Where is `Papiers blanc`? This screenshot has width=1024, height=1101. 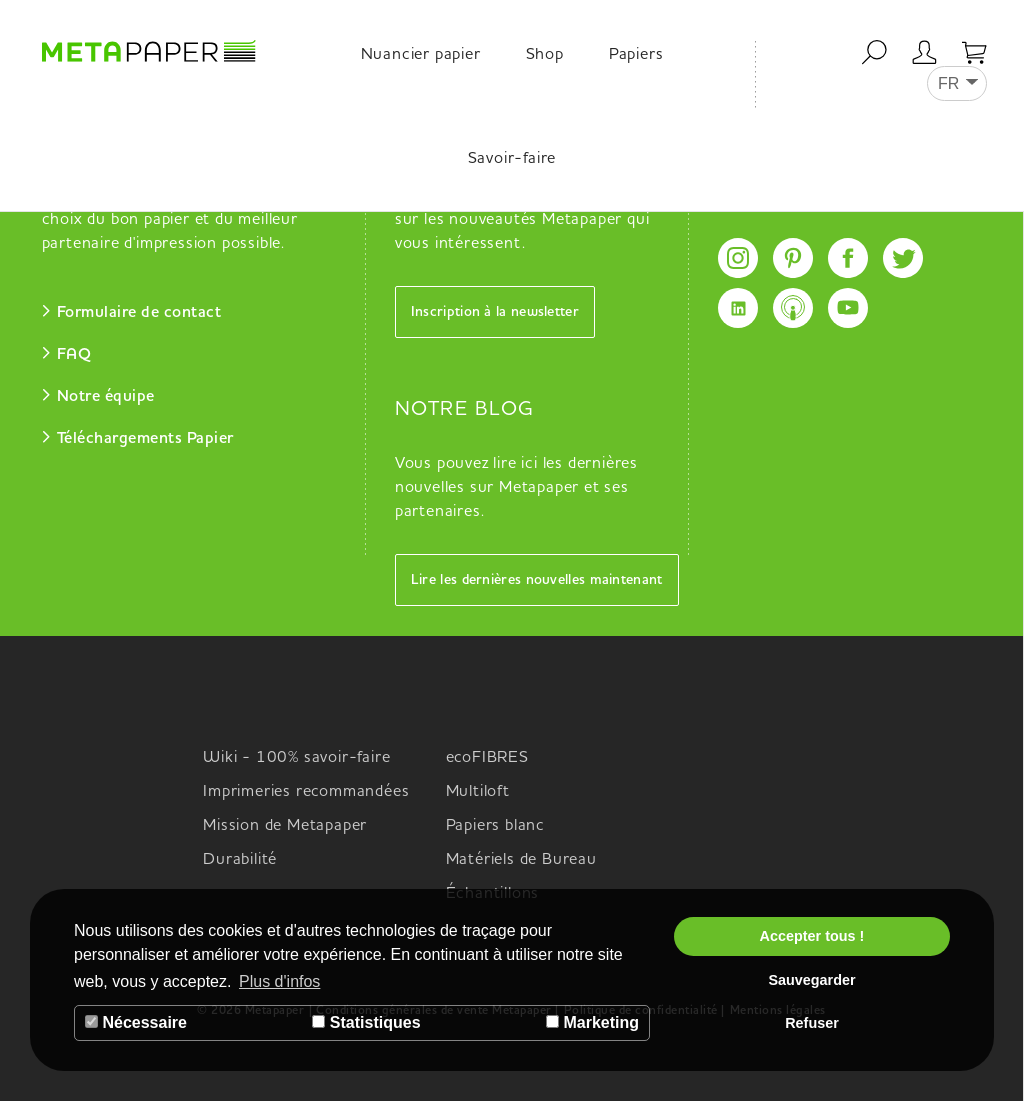
Papiers blanc is located at coordinates (495, 826).